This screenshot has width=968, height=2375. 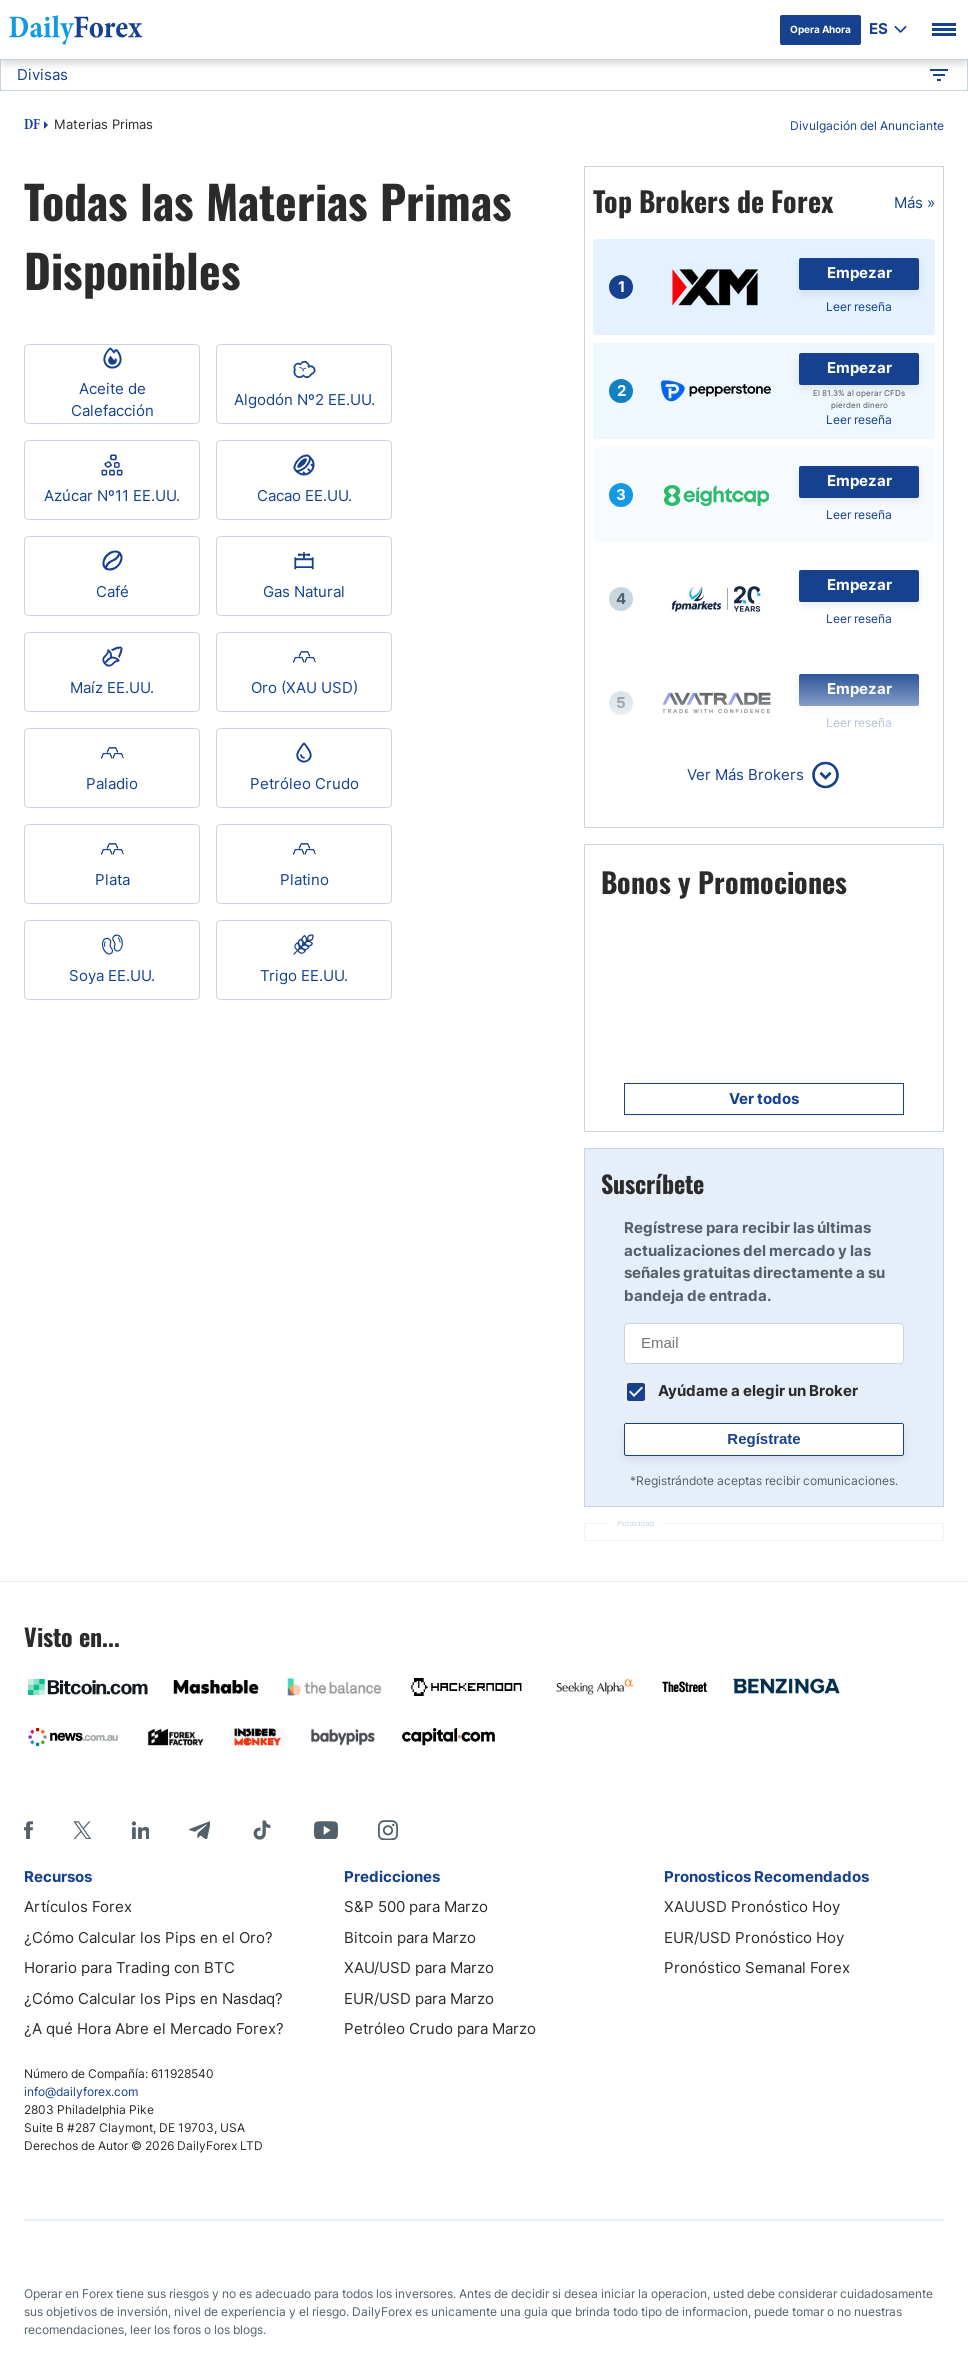 I want to click on [Youtube], so click(x=326, y=1830).